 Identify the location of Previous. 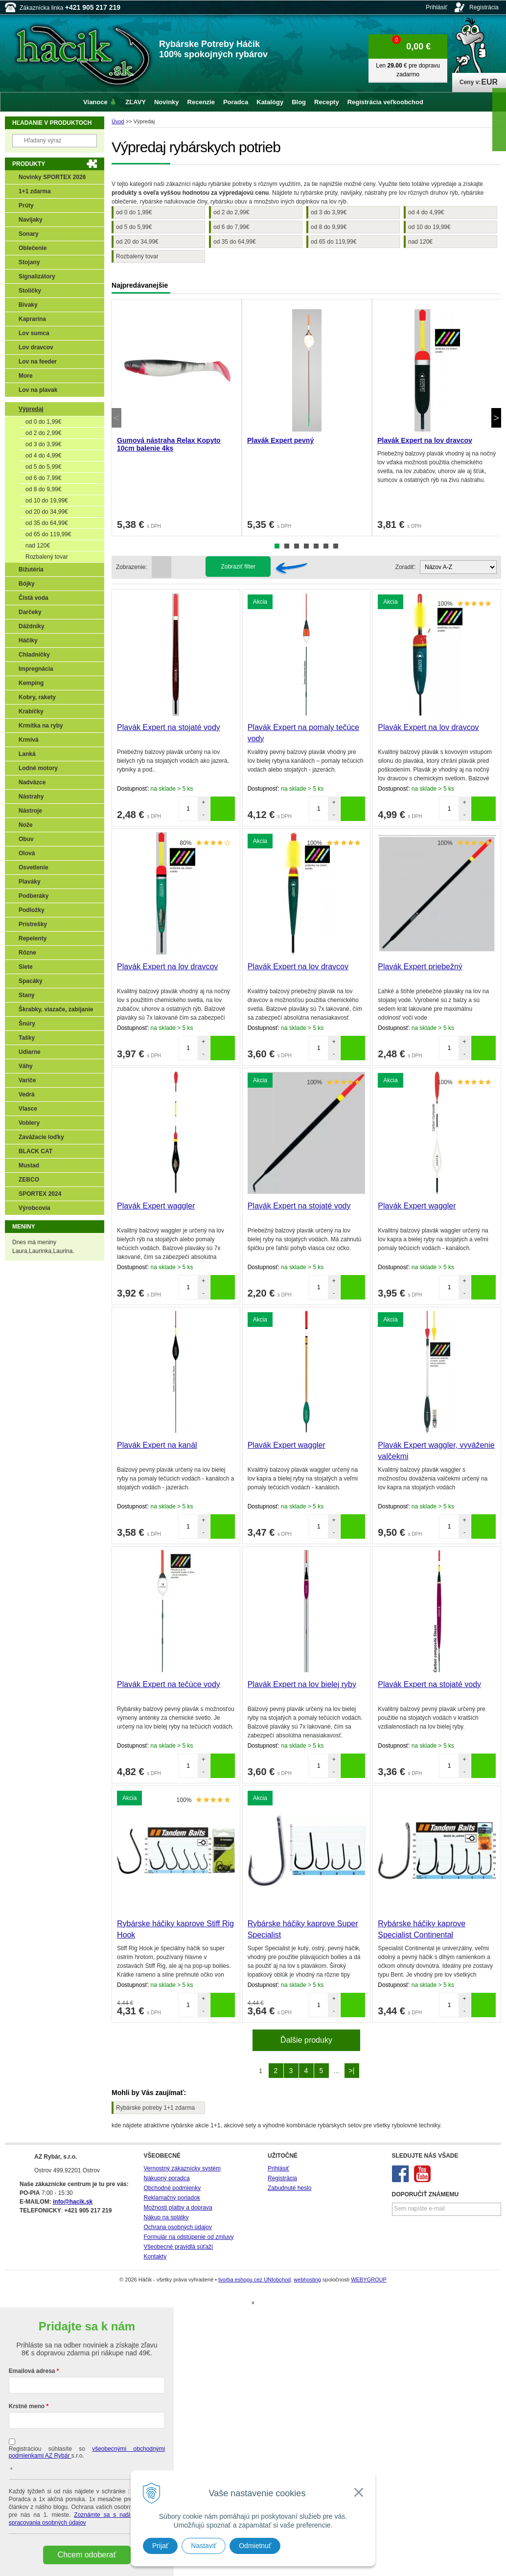
(116, 418).